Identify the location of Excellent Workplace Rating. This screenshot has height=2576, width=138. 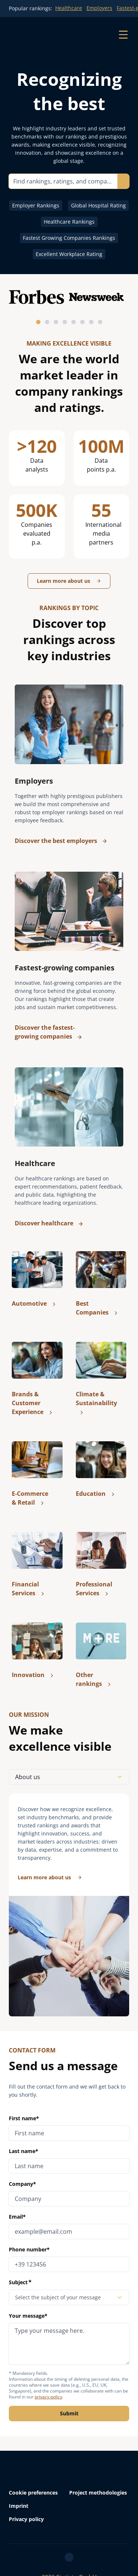
(69, 254).